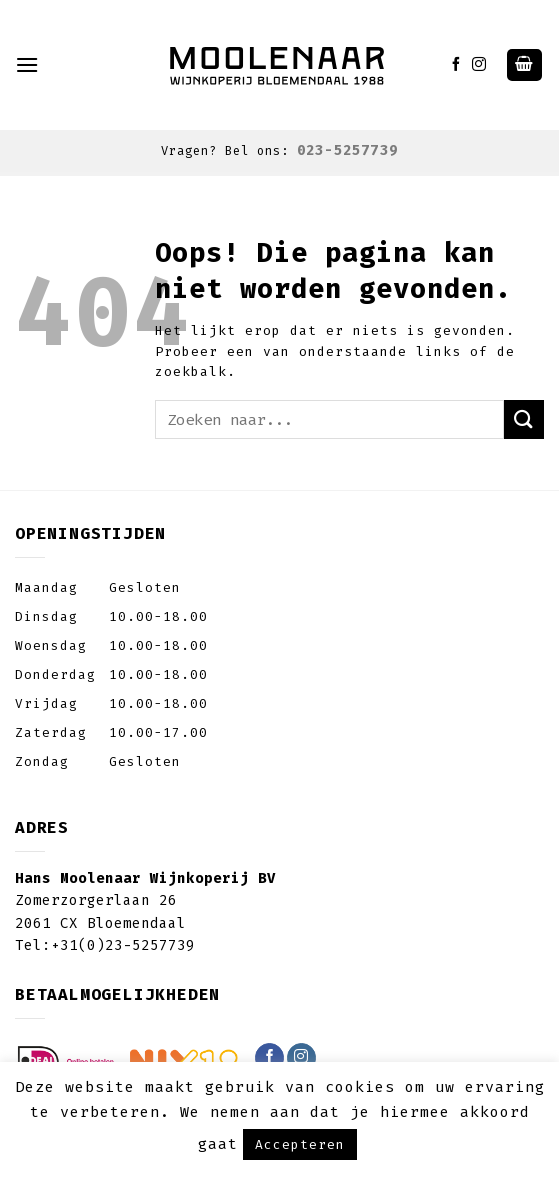  Describe the element at coordinates (524, 419) in the screenshot. I see `[Submit]` at that location.